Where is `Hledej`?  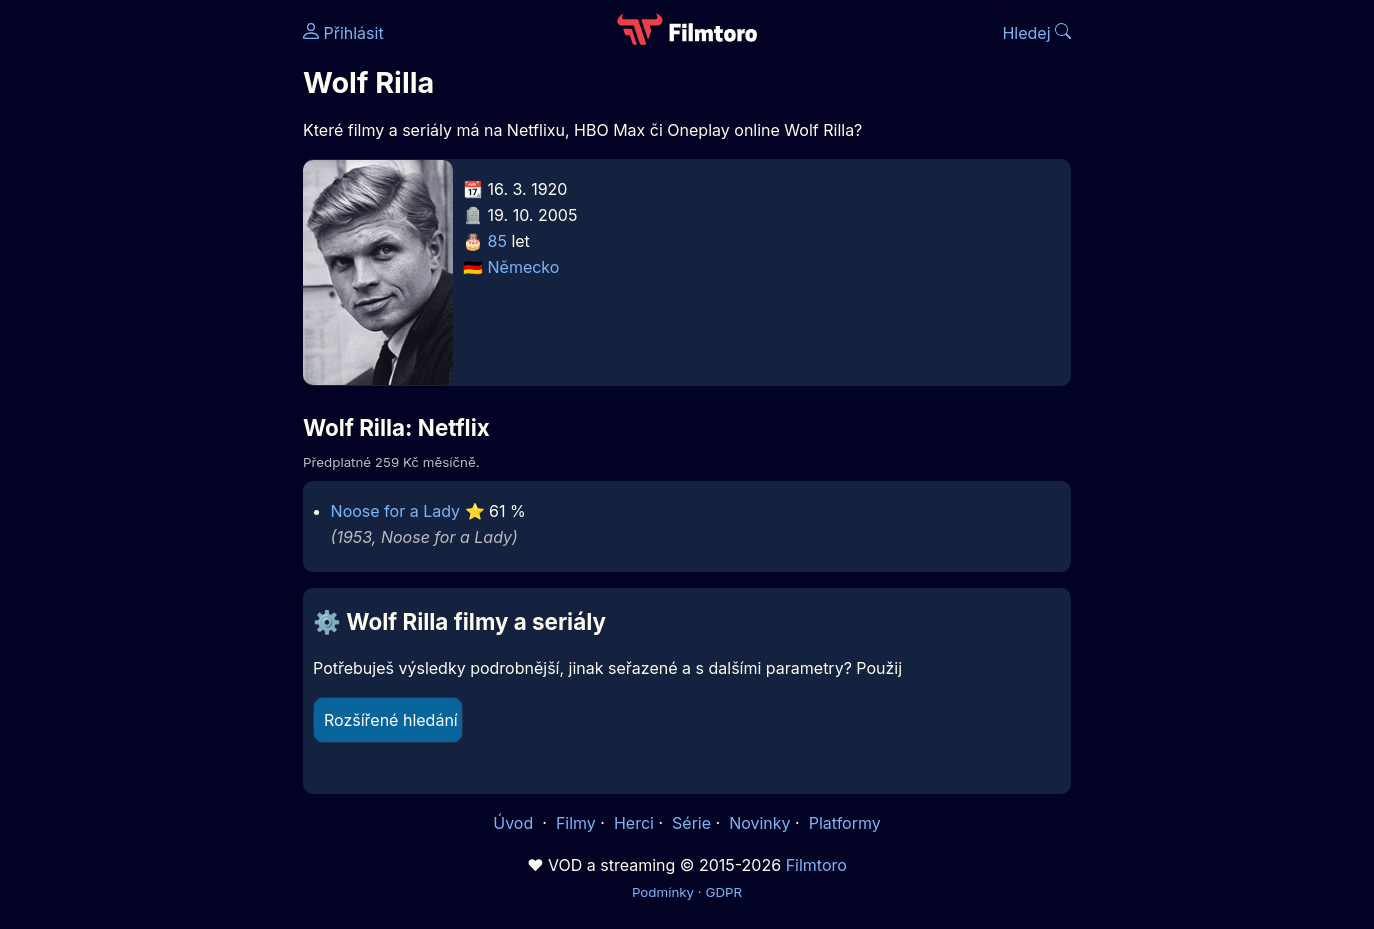
Hledej is located at coordinates (1036, 33).